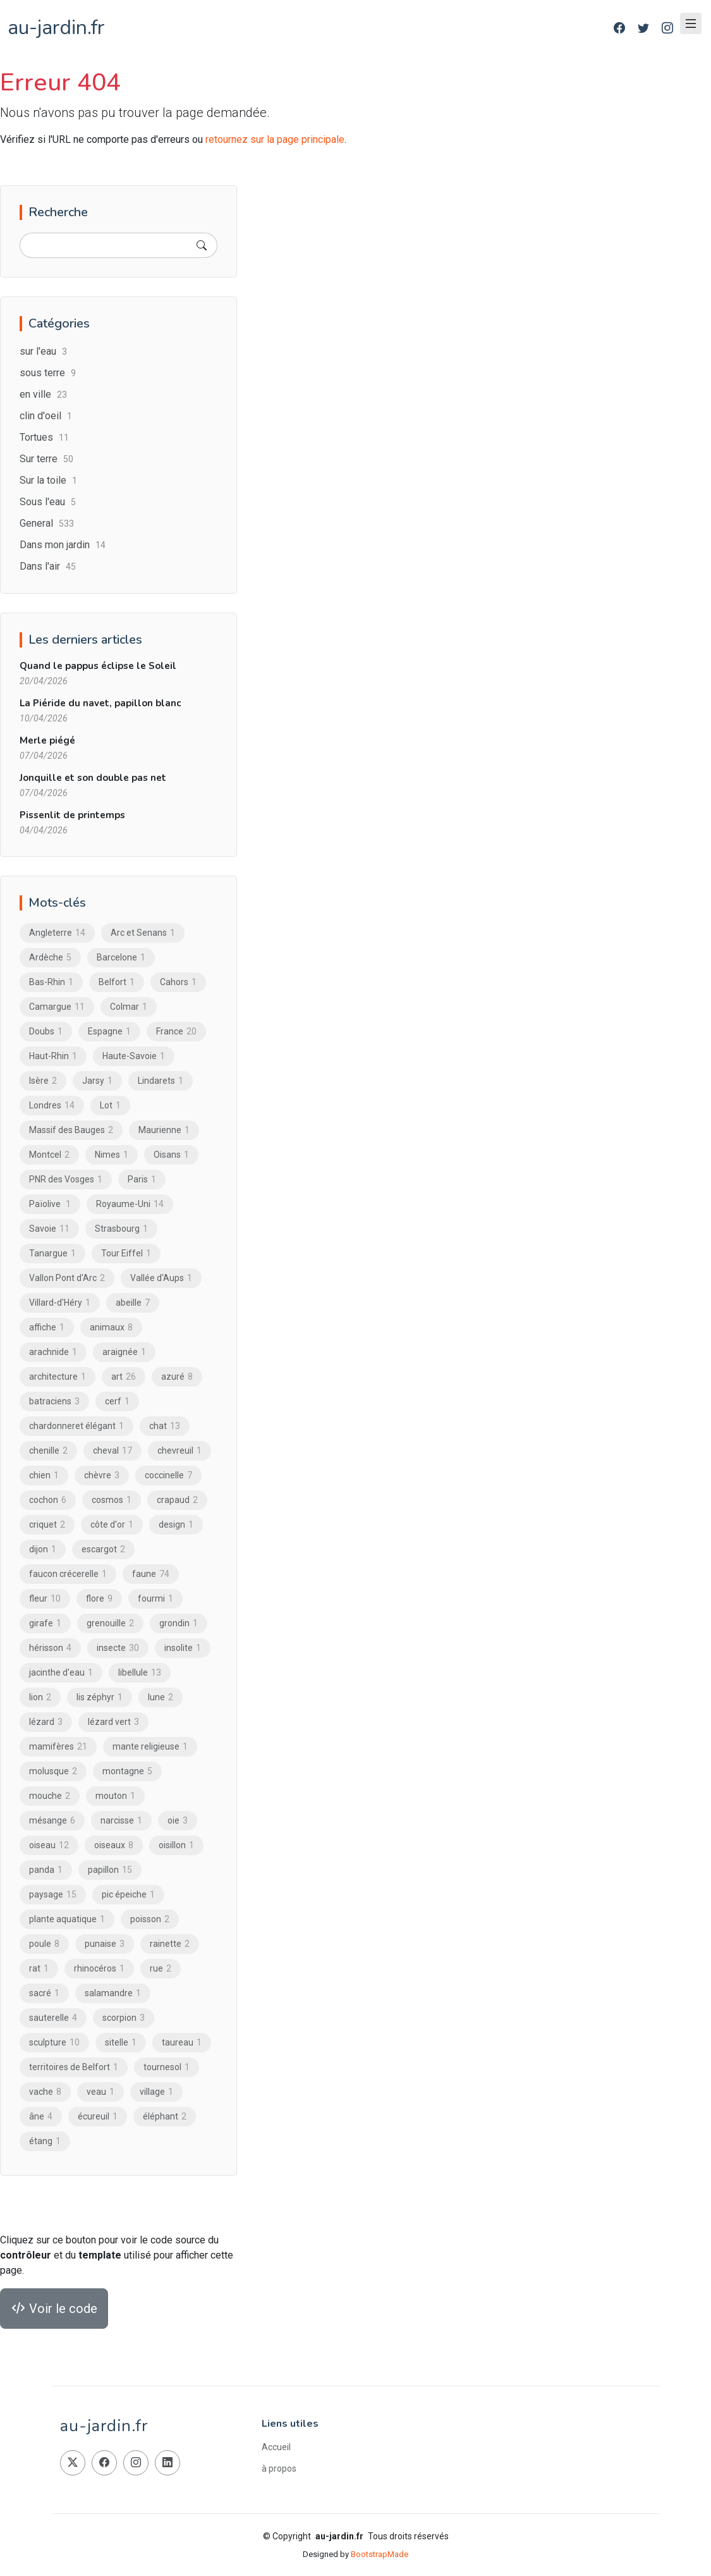  What do you see at coordinates (53, 2018) in the screenshot?
I see `sauterelle` at bounding box center [53, 2018].